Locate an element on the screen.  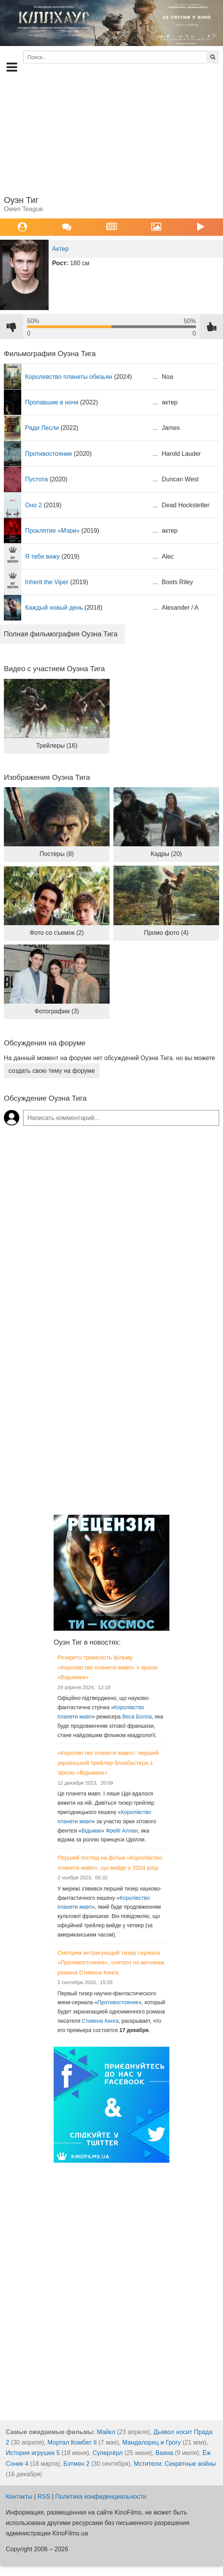
Актер is located at coordinates (60, 248).